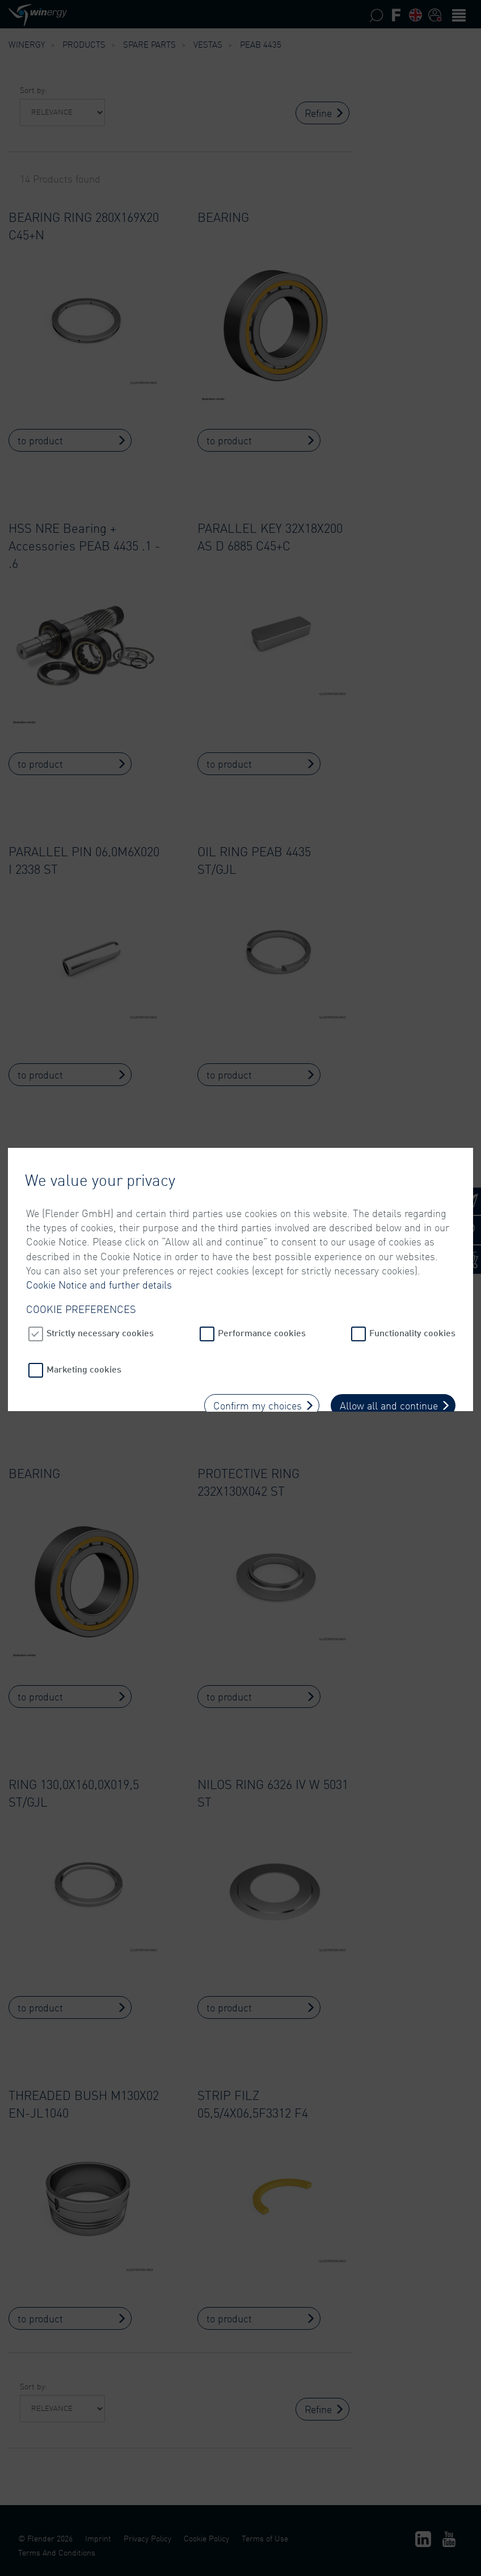 The height and width of the screenshot is (2576, 481). What do you see at coordinates (100, 1254) in the screenshot?
I see `Strictly necessary cookies` at bounding box center [100, 1254].